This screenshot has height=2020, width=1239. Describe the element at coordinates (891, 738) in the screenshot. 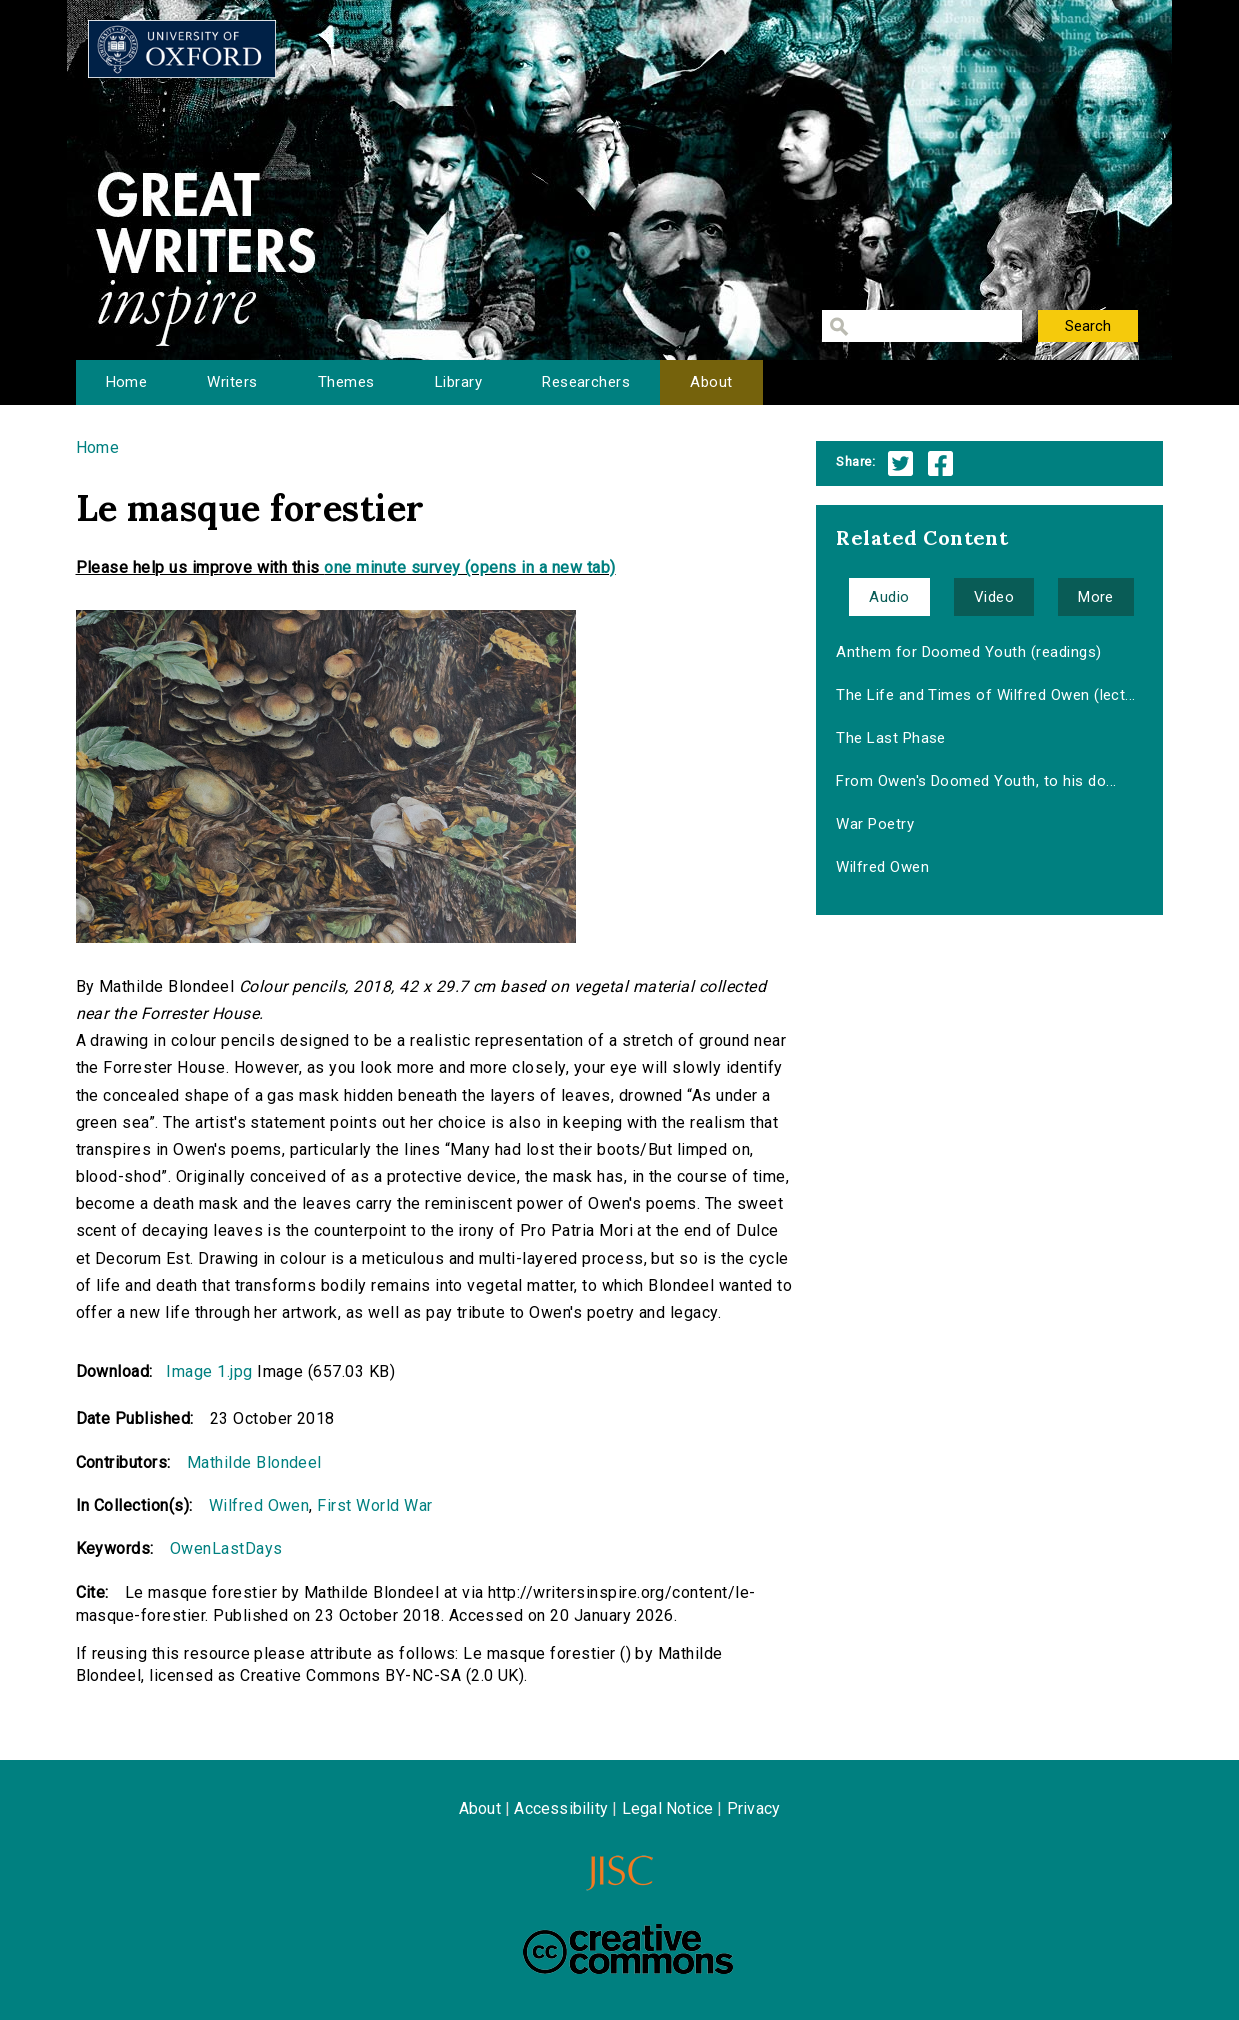

I see `The Last Phase` at that location.